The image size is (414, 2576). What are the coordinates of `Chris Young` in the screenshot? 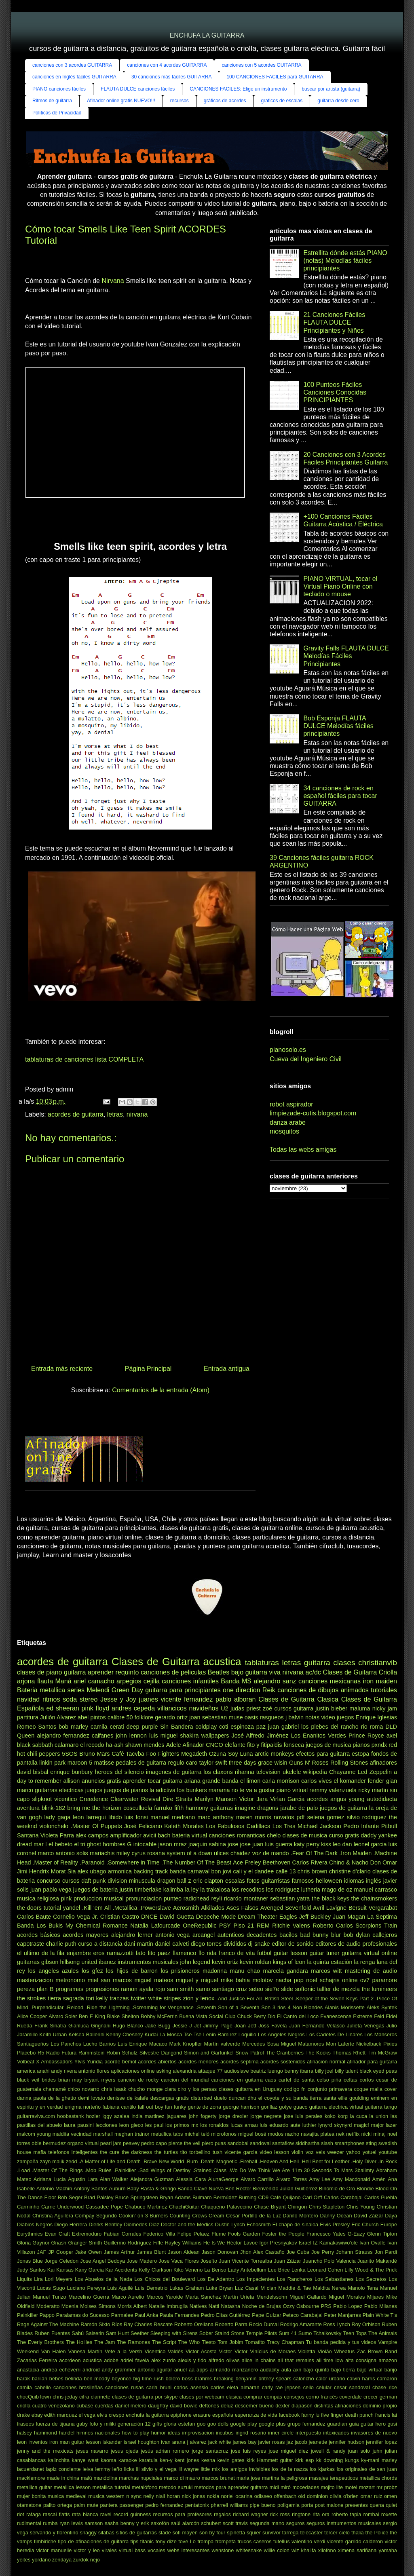 It's located at (360, 2207).